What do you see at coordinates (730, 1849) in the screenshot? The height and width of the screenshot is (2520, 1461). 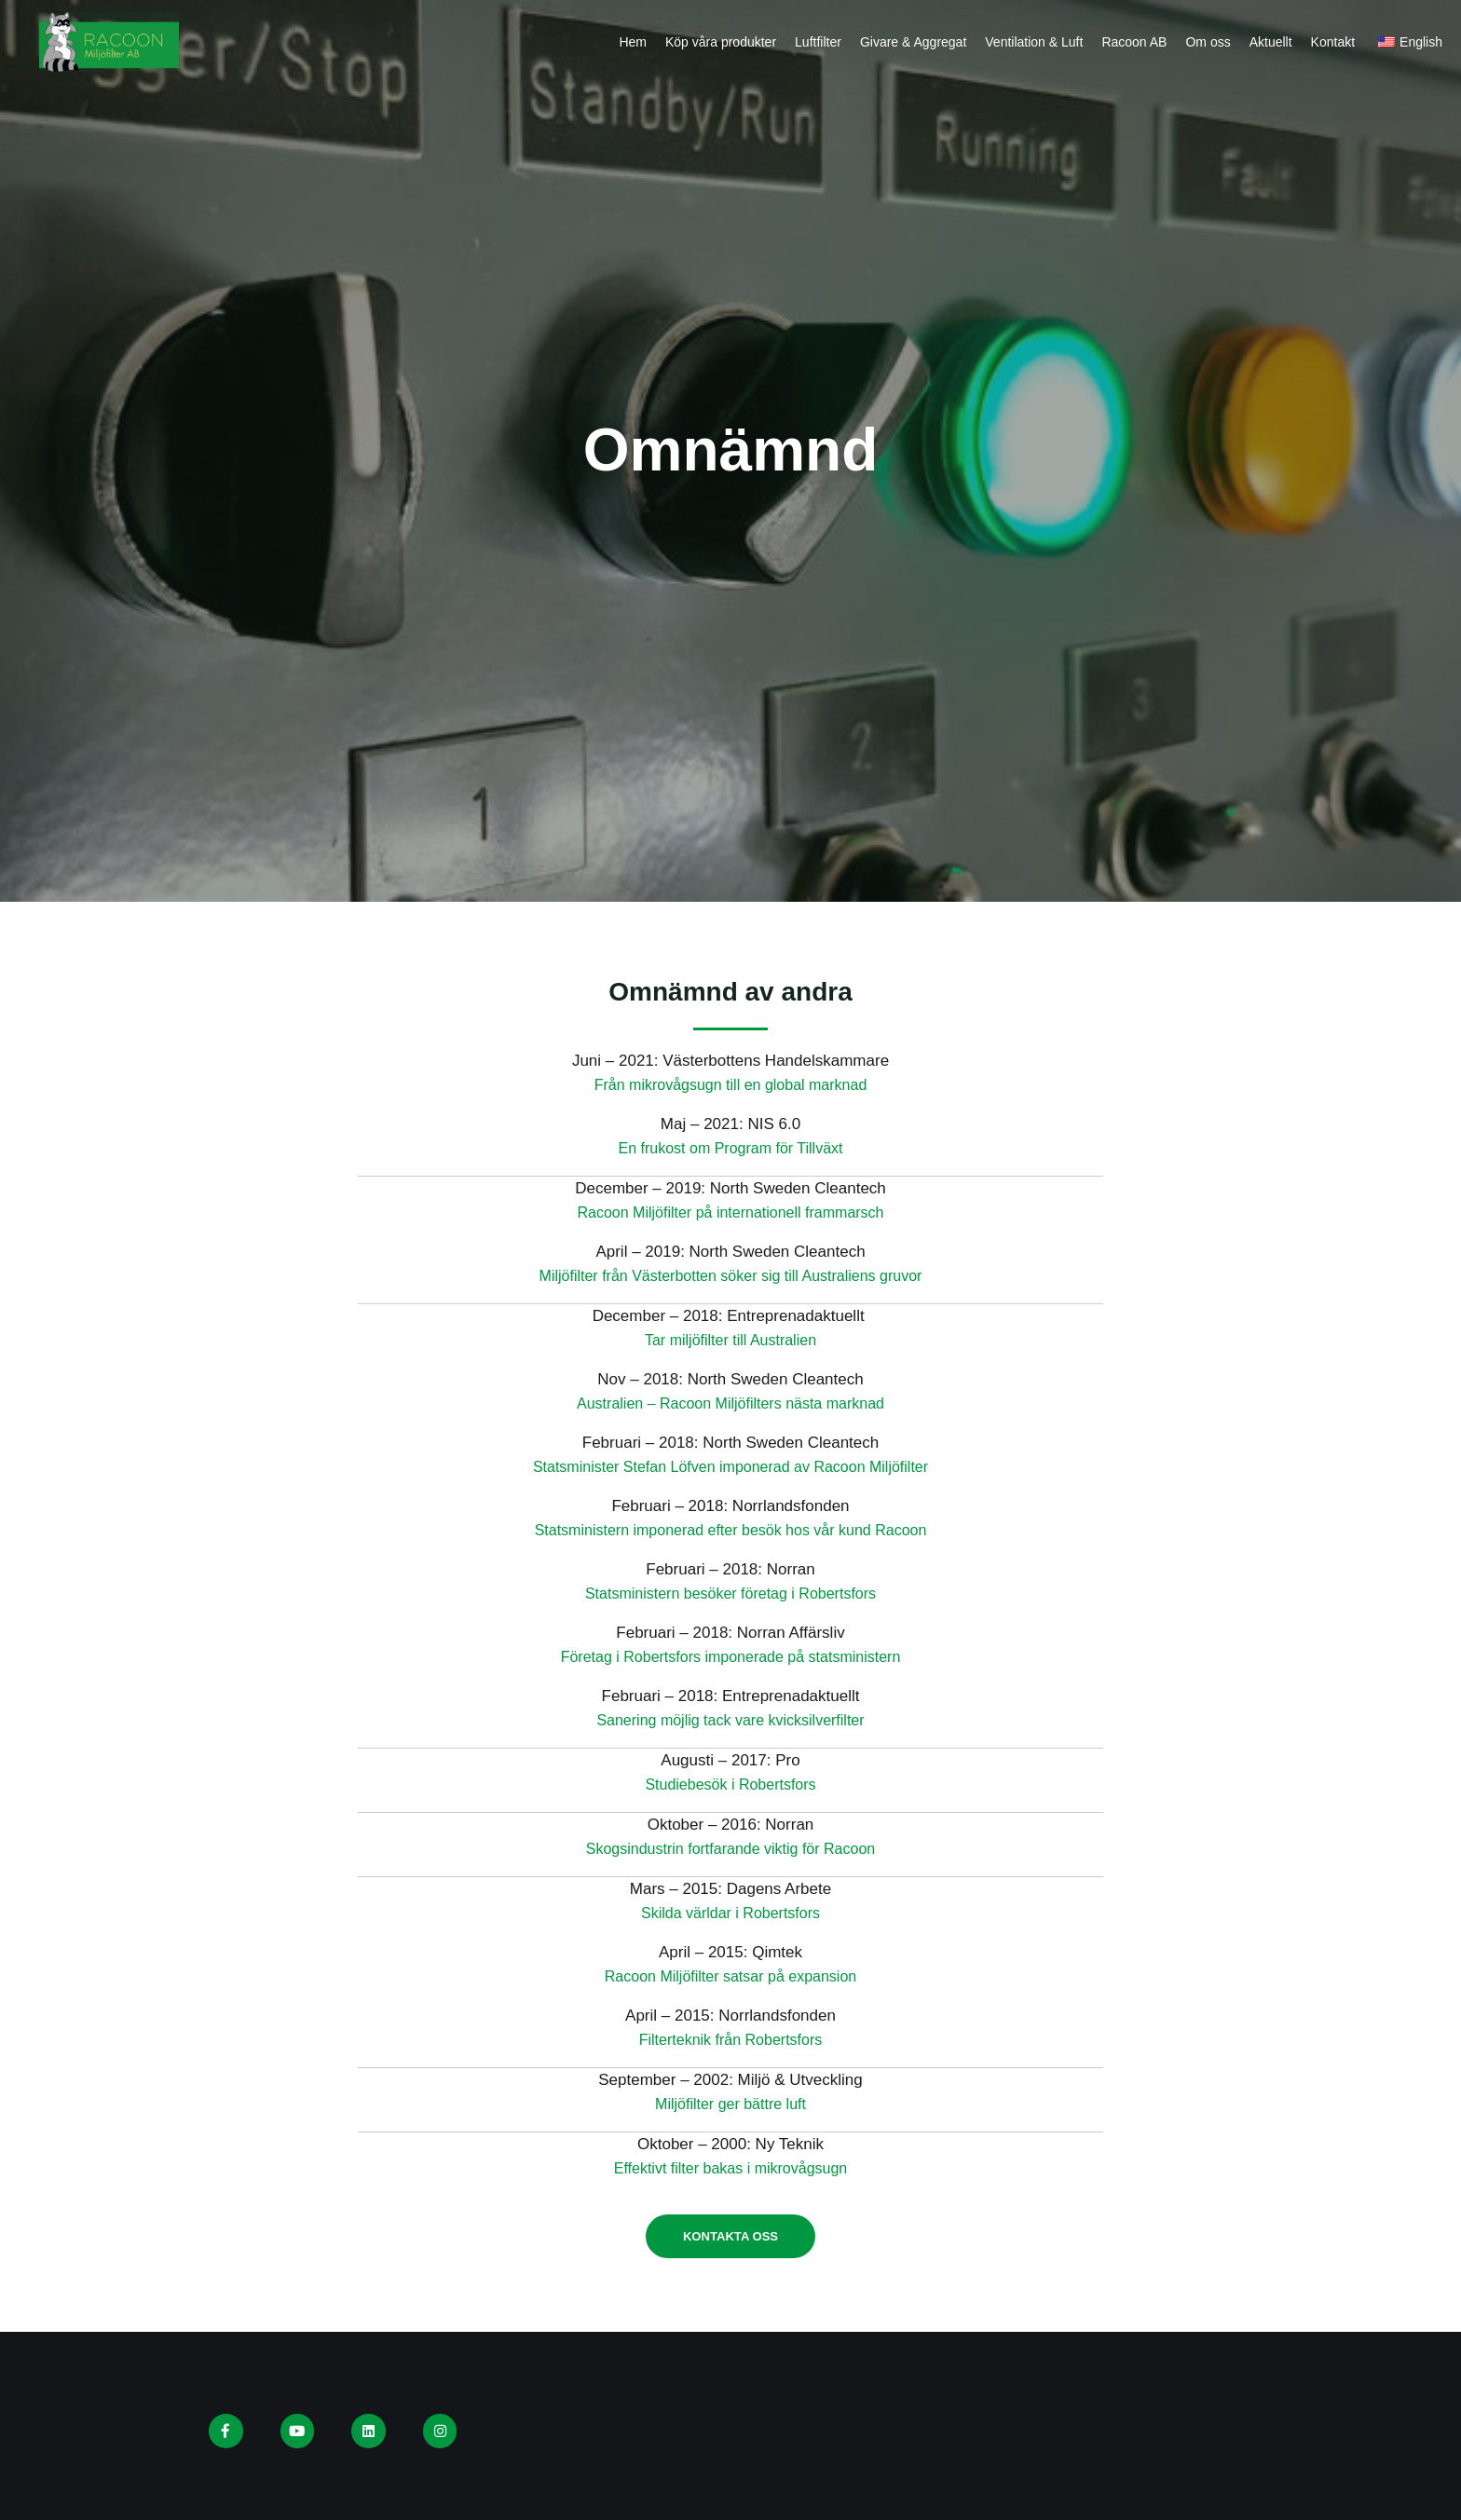 I see `Skogsindustrin fortfarande viktig för Racoon` at bounding box center [730, 1849].